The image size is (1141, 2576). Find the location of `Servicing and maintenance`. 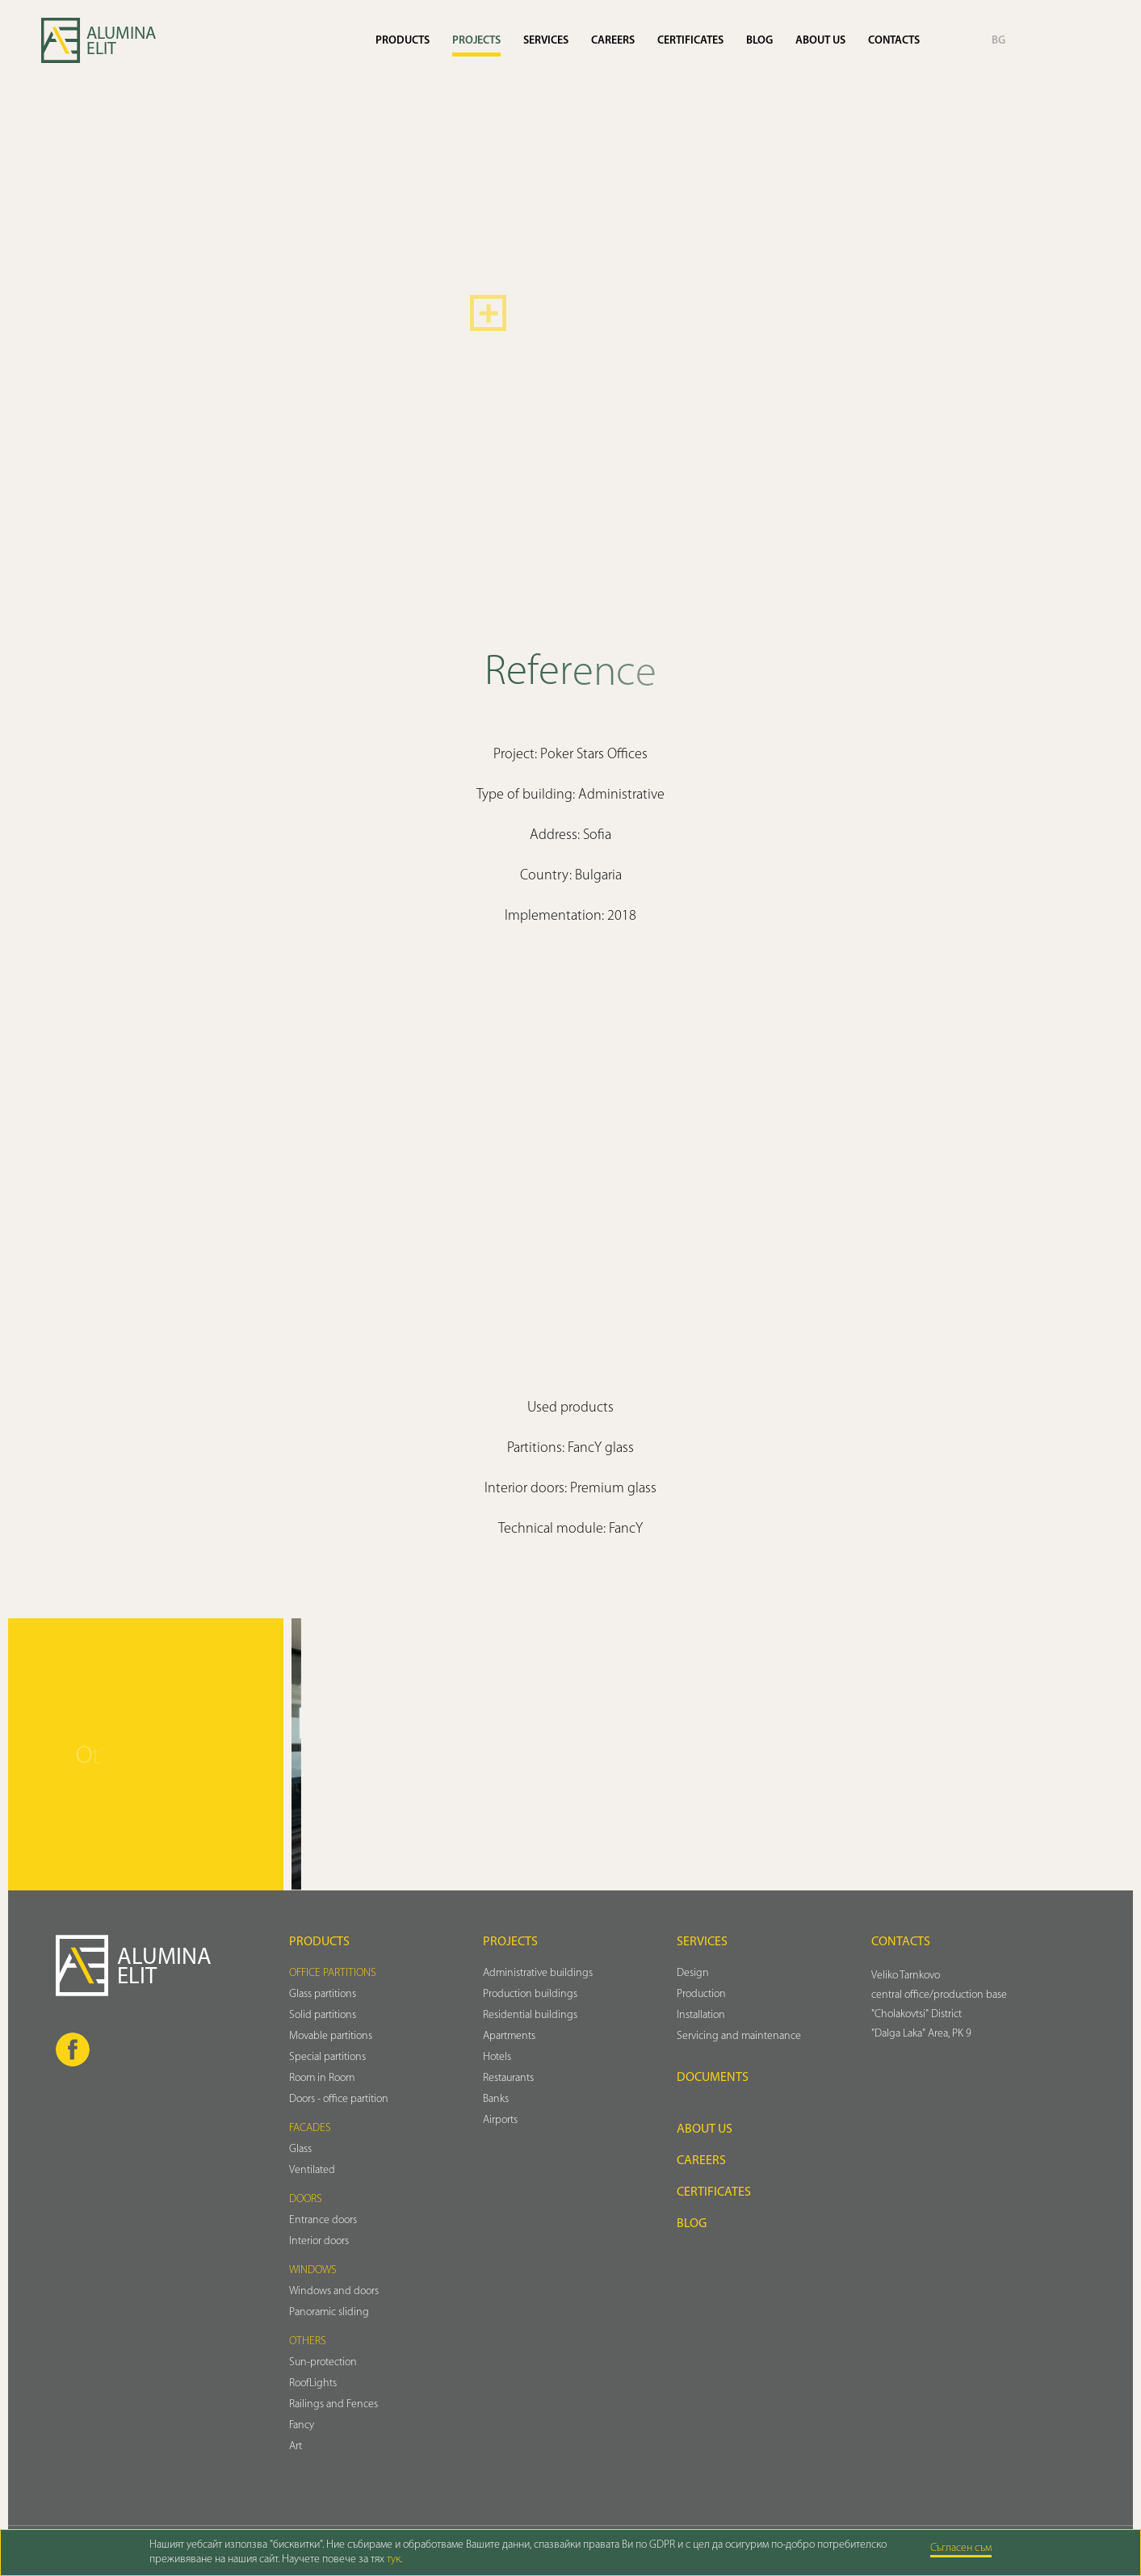

Servicing and maintenance is located at coordinates (739, 2036).